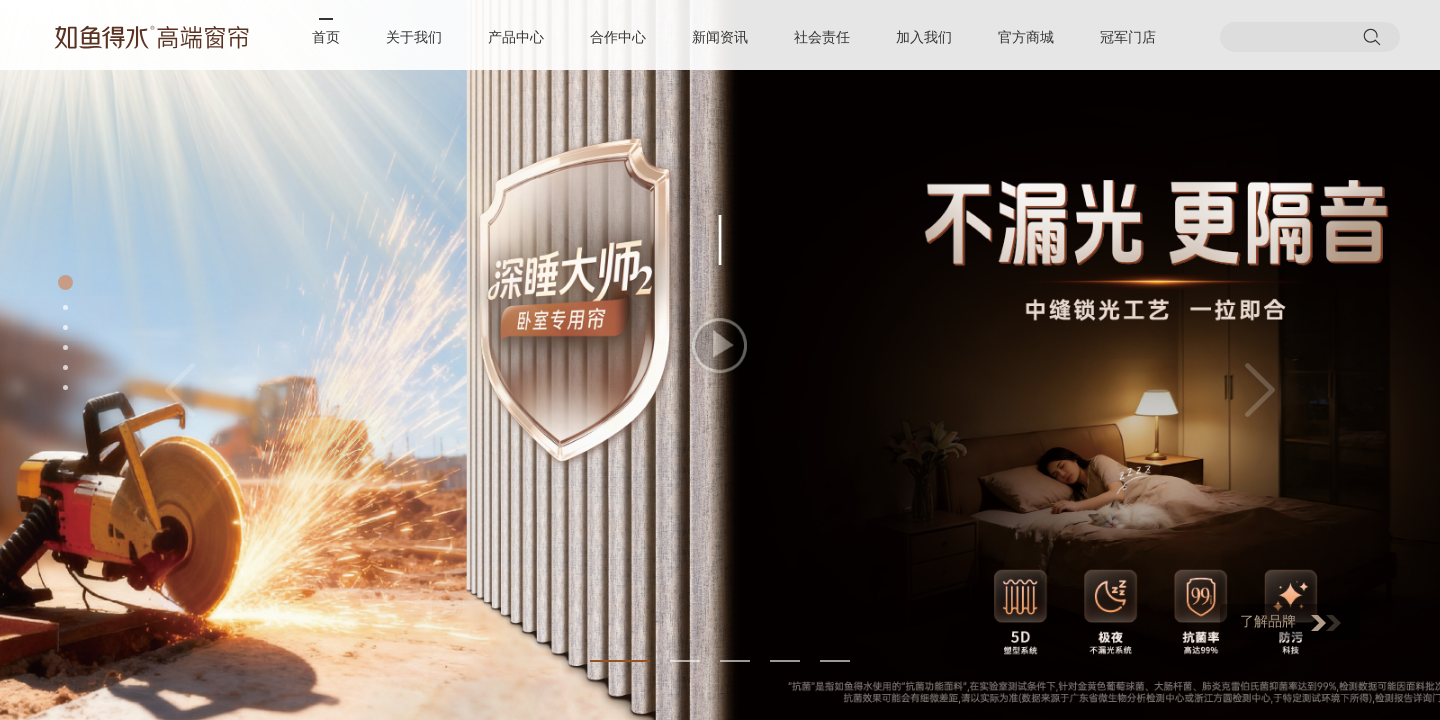 The height and width of the screenshot is (720, 1440). Describe the element at coordinates (326, 37) in the screenshot. I see `首页` at that location.